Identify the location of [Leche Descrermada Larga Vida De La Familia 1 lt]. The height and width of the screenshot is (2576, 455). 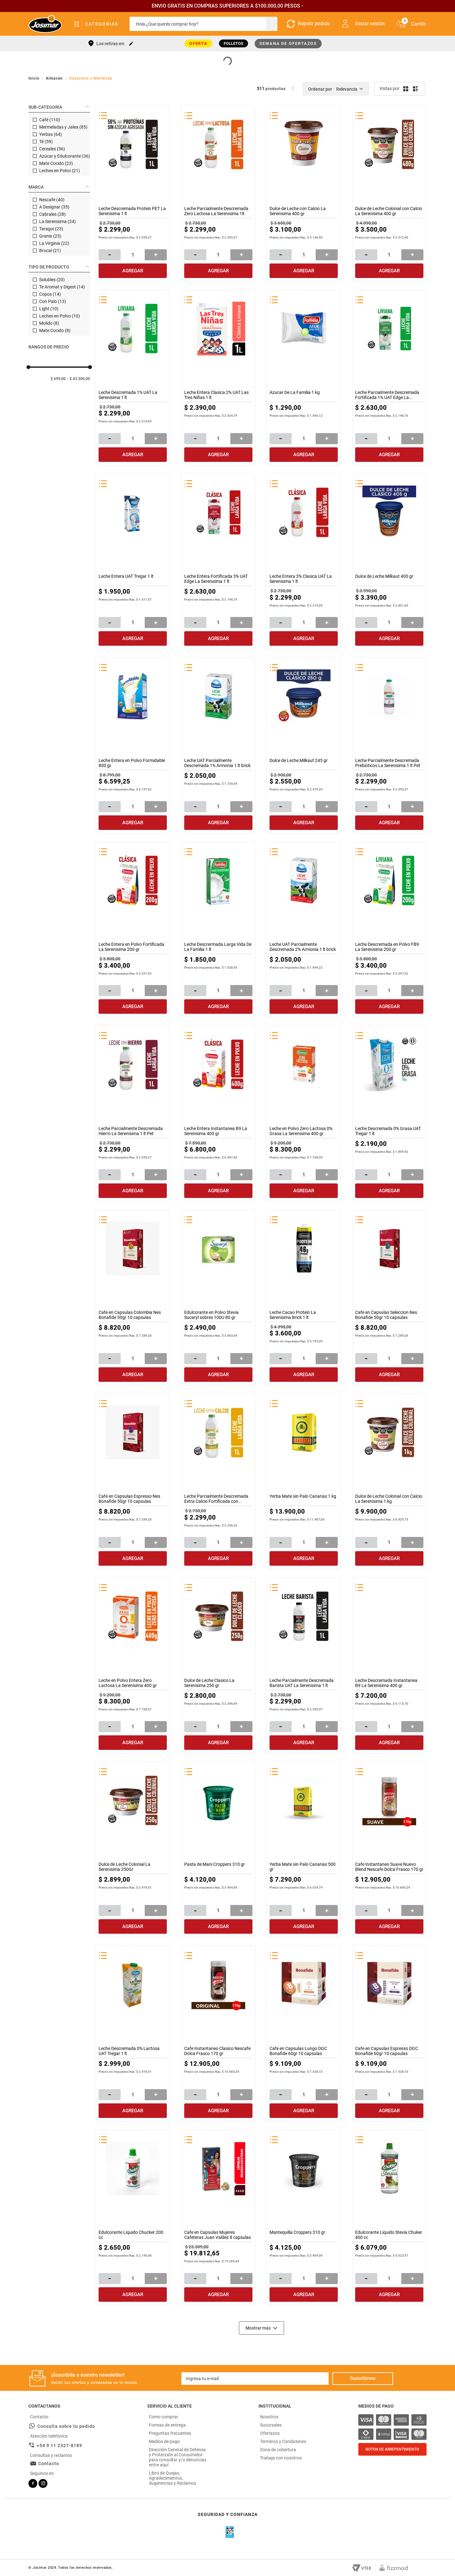
(218, 929).